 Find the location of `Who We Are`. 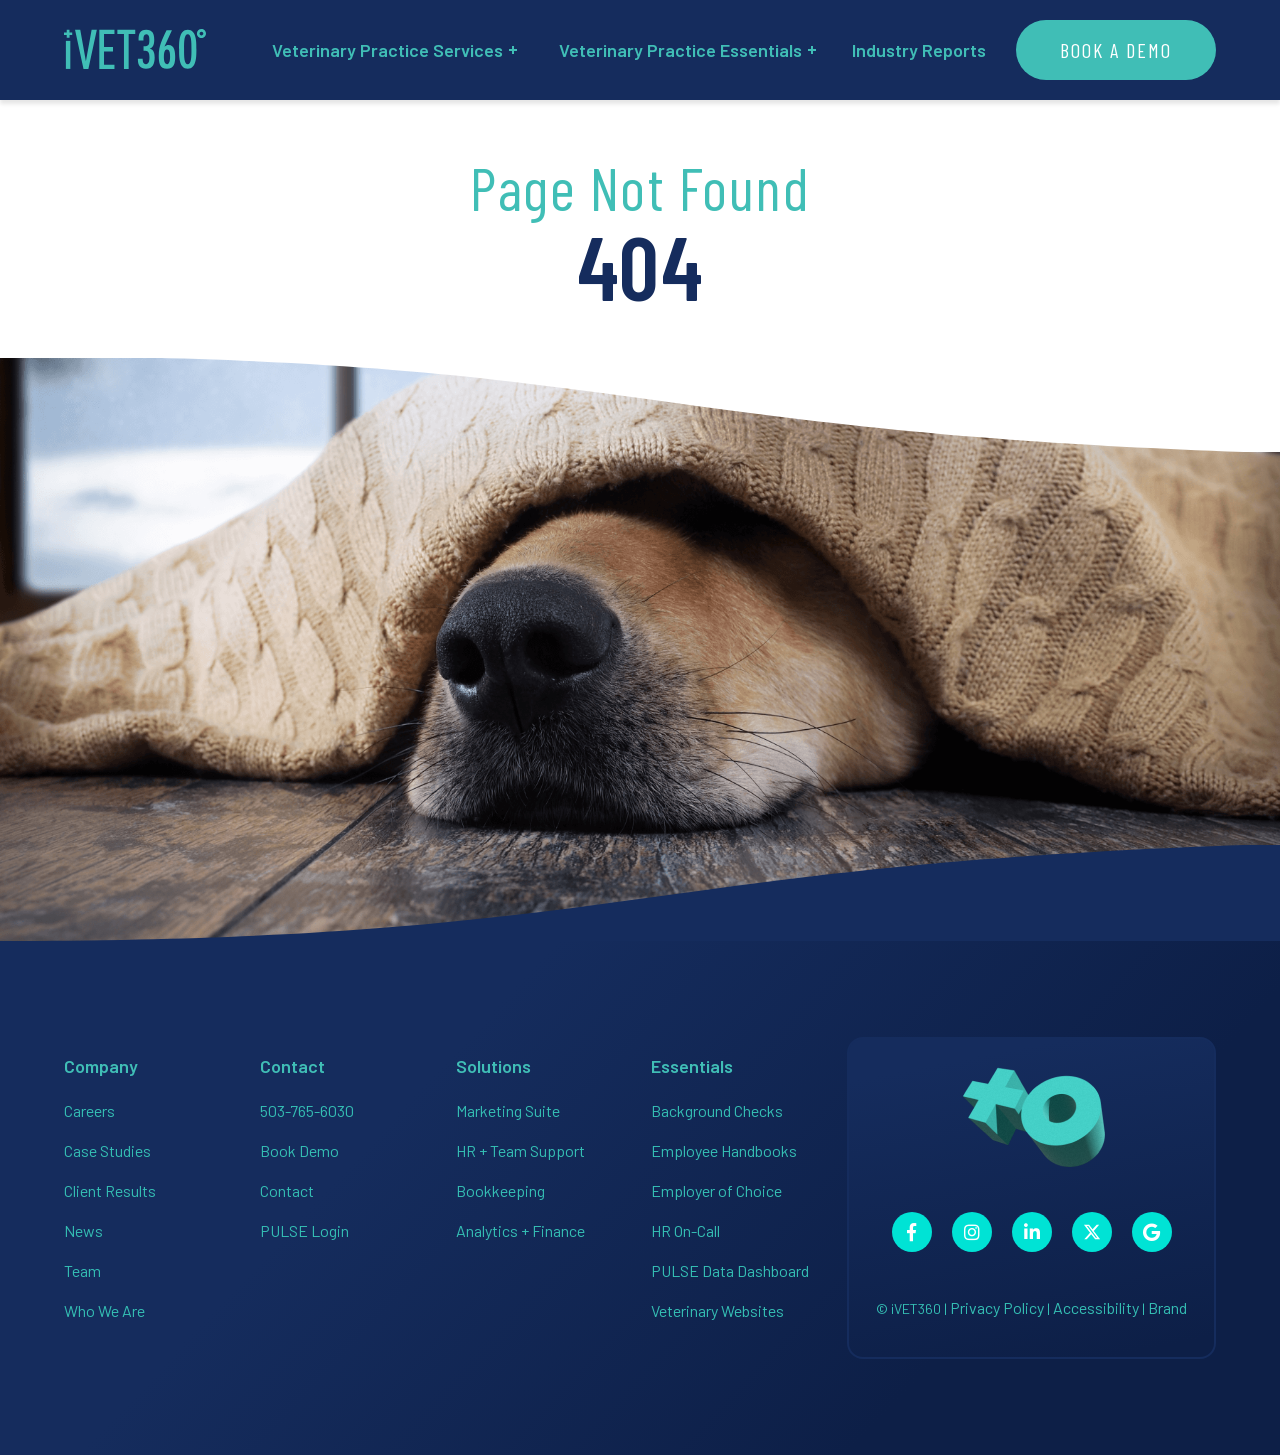

Who We Are is located at coordinates (104, 1310).